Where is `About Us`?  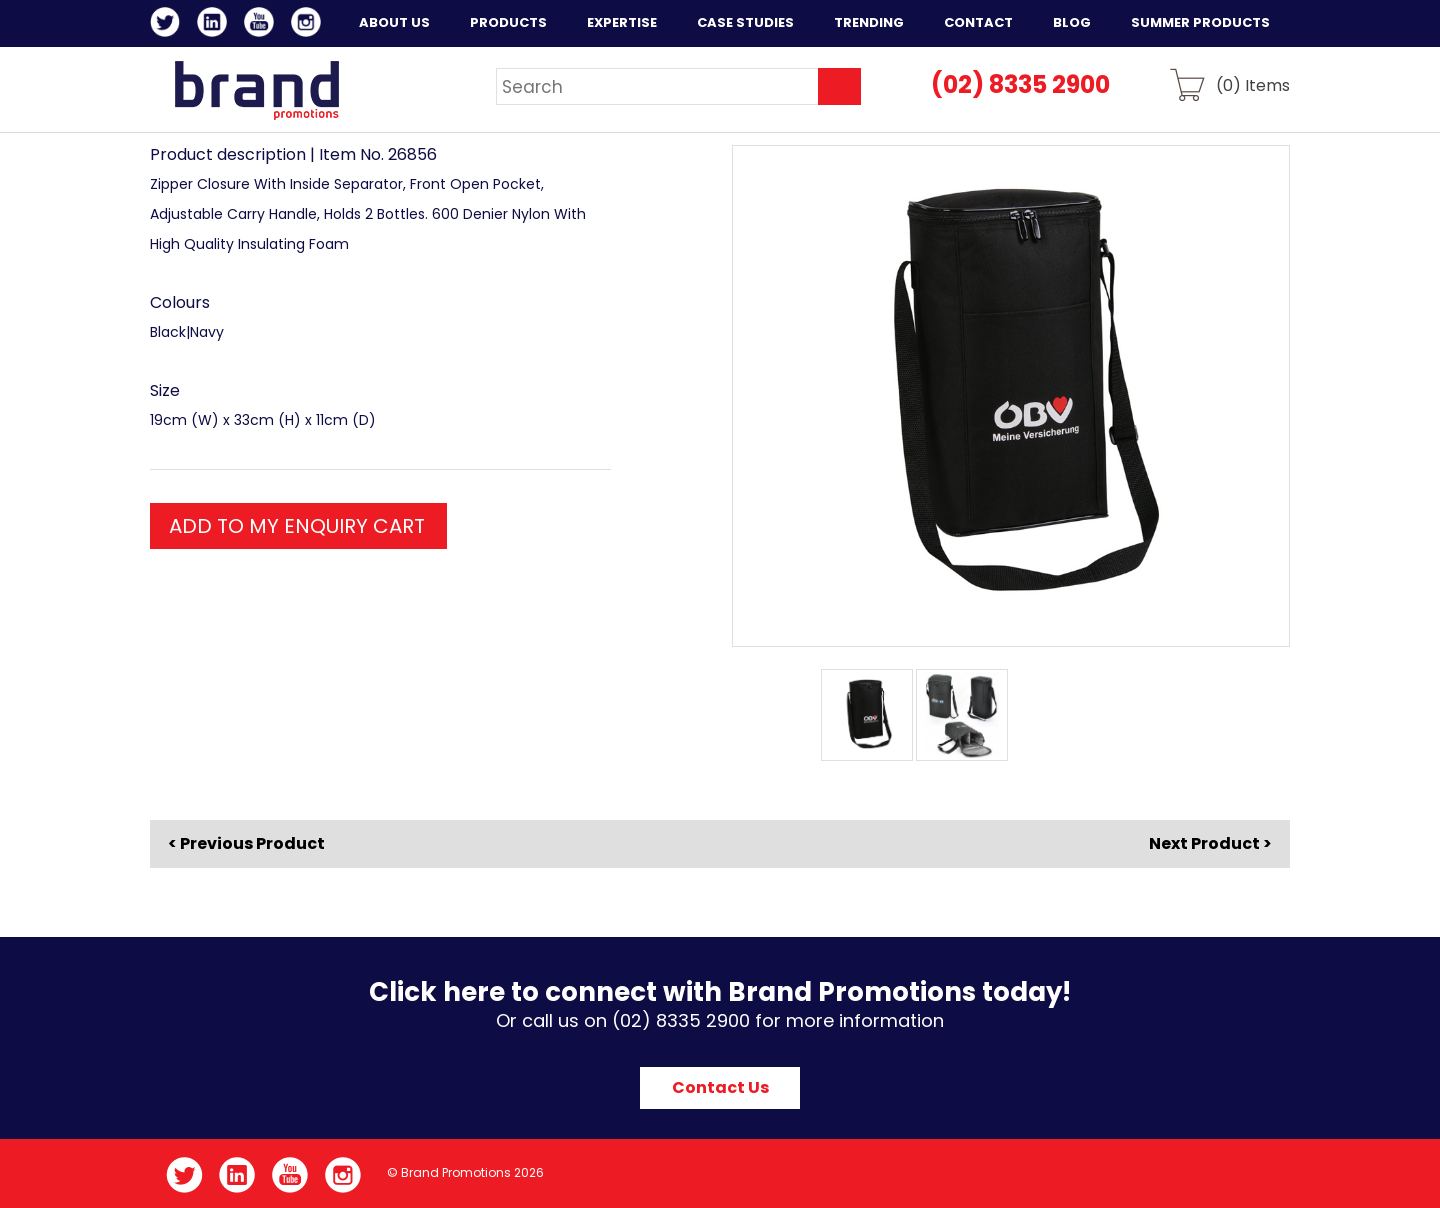 About Us is located at coordinates (394, 22).